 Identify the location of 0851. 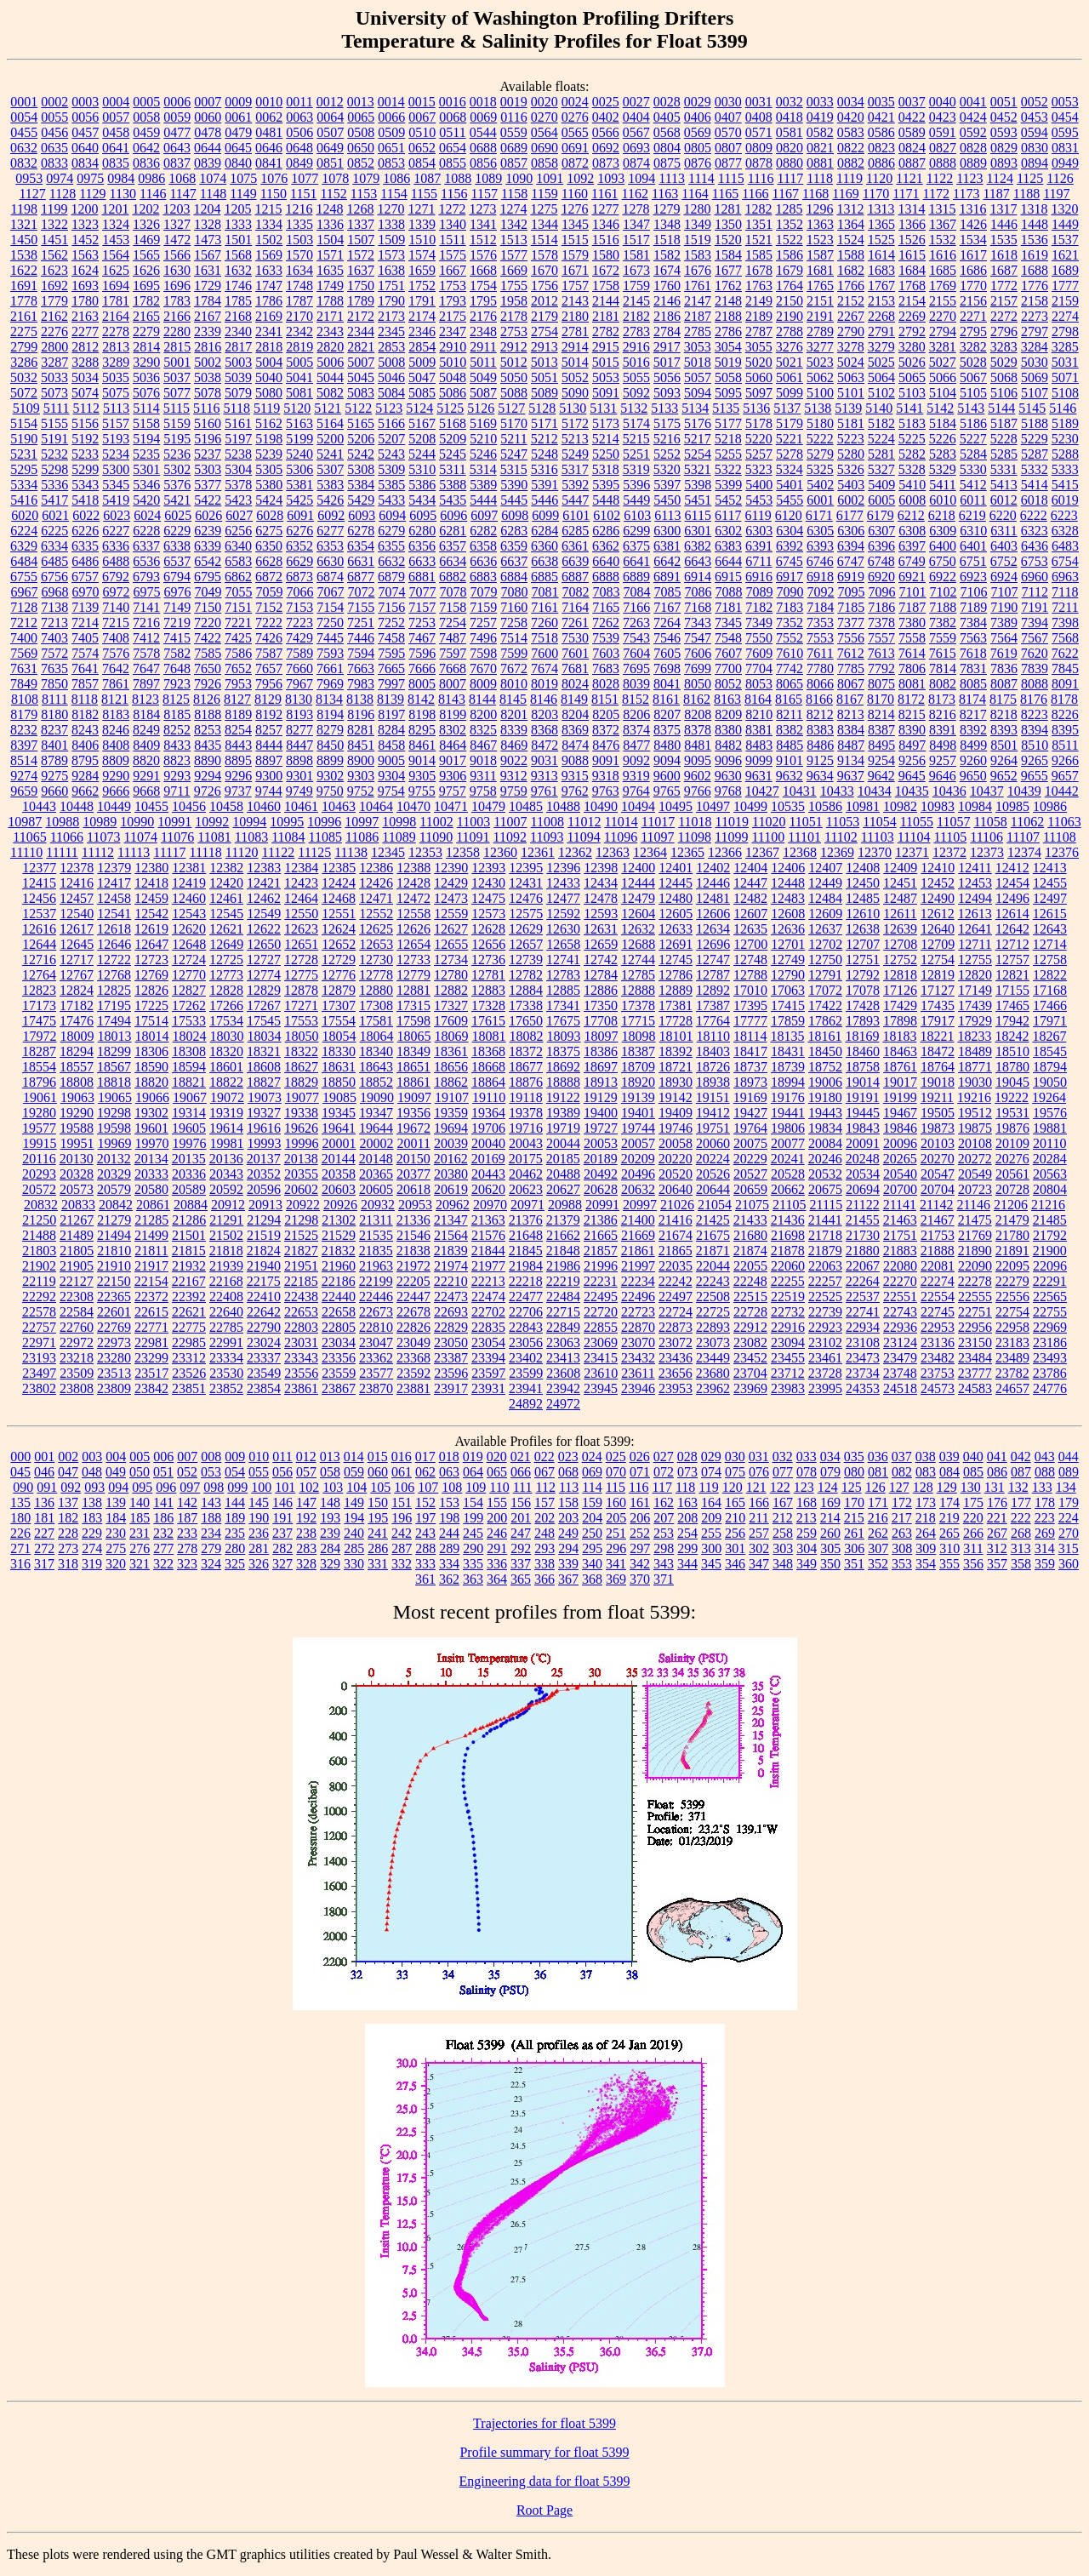
(330, 163).